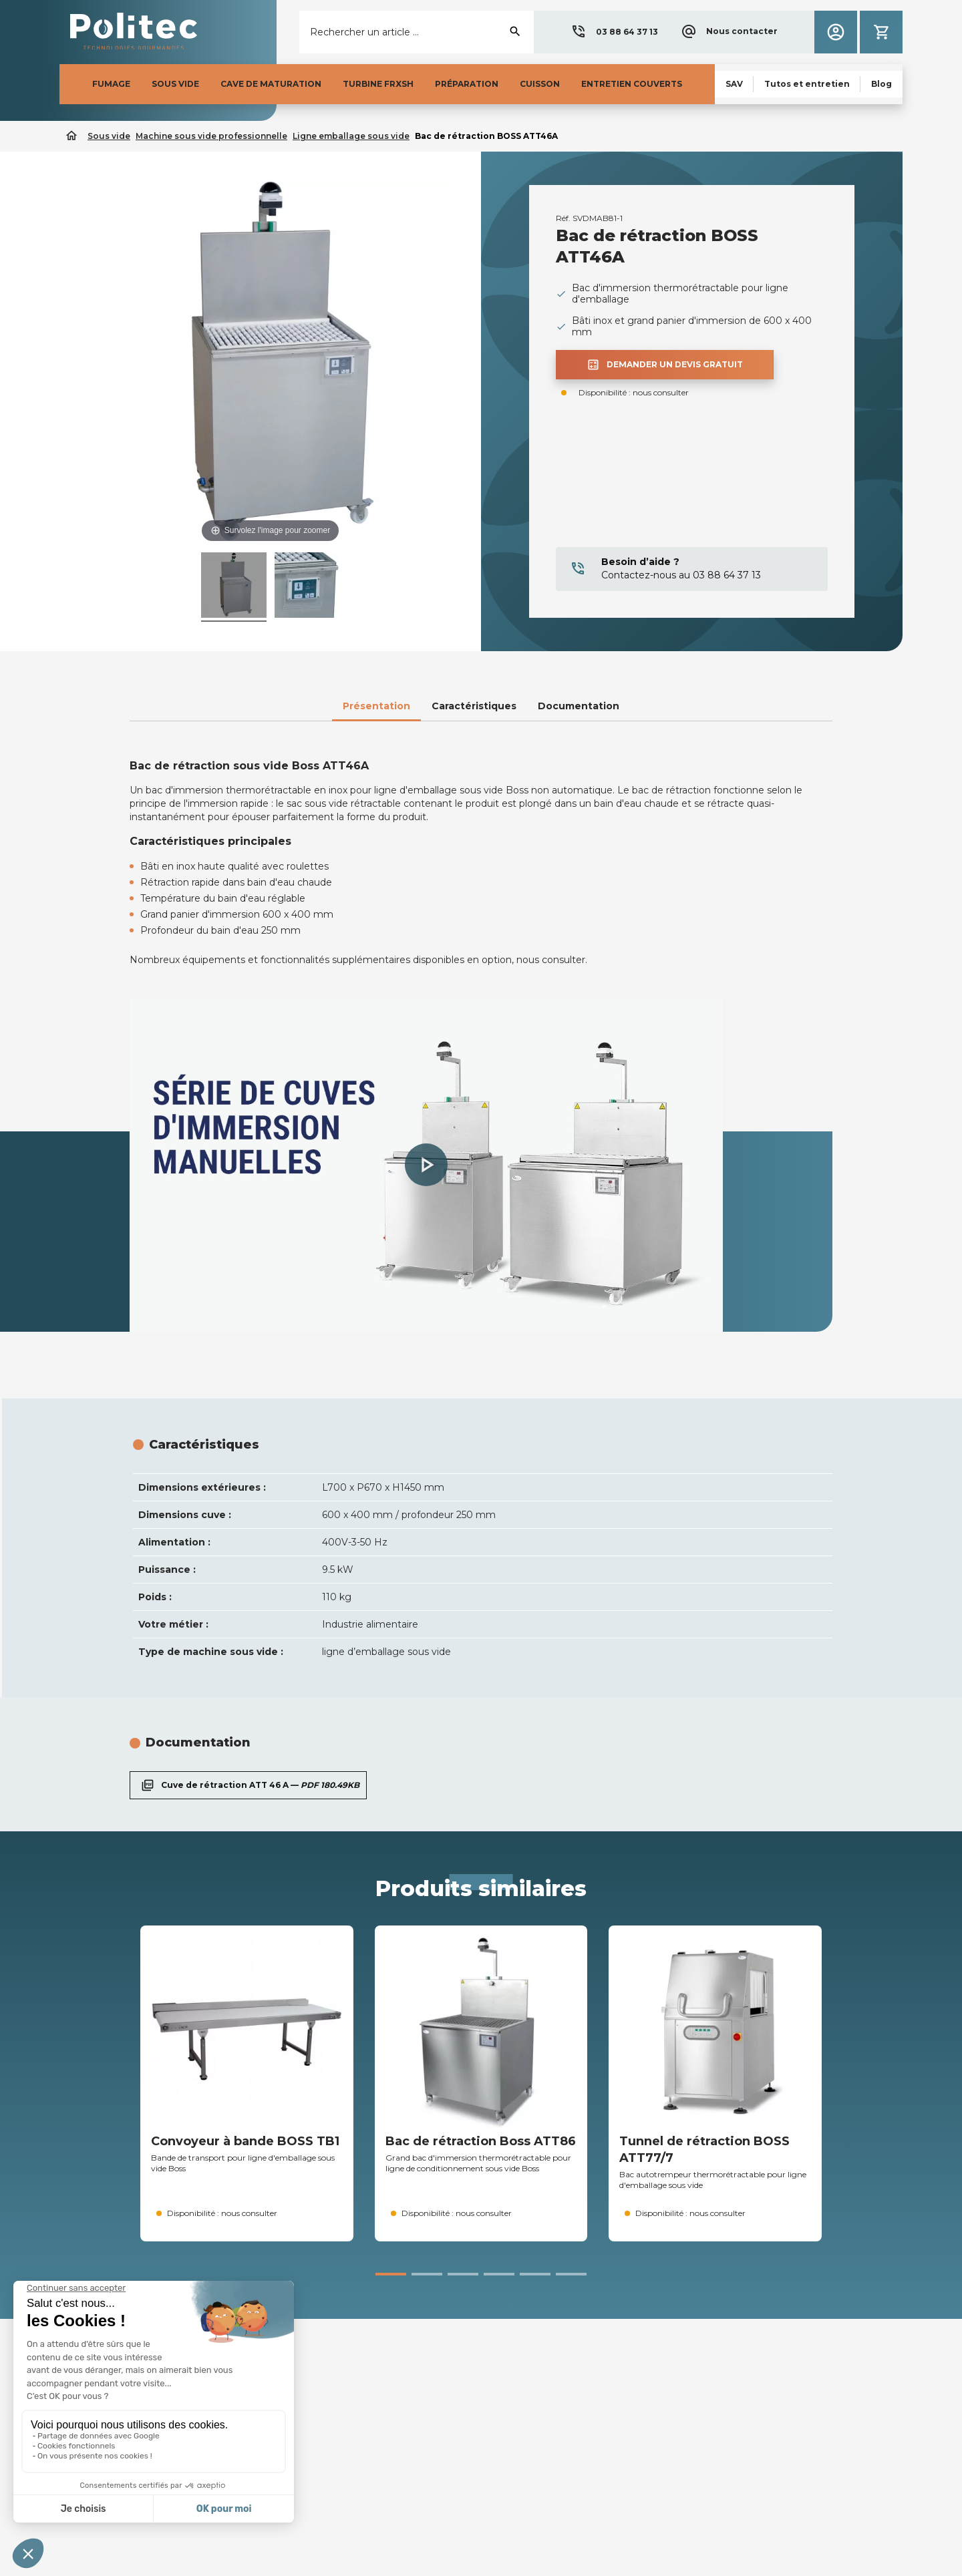  Describe the element at coordinates (376, 706) in the screenshot. I see `Présentation` at that location.